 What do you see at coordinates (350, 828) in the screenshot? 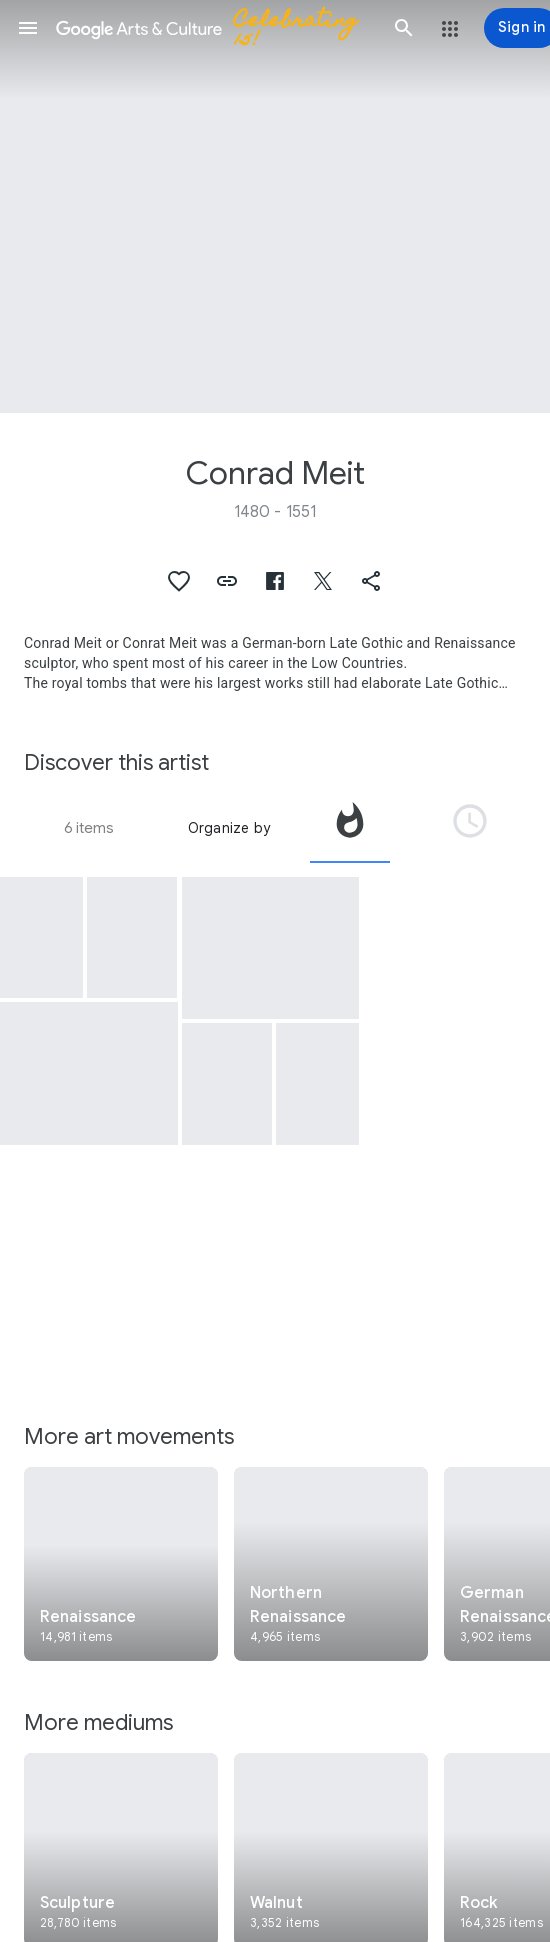
I see `[tab]` at bounding box center [350, 828].